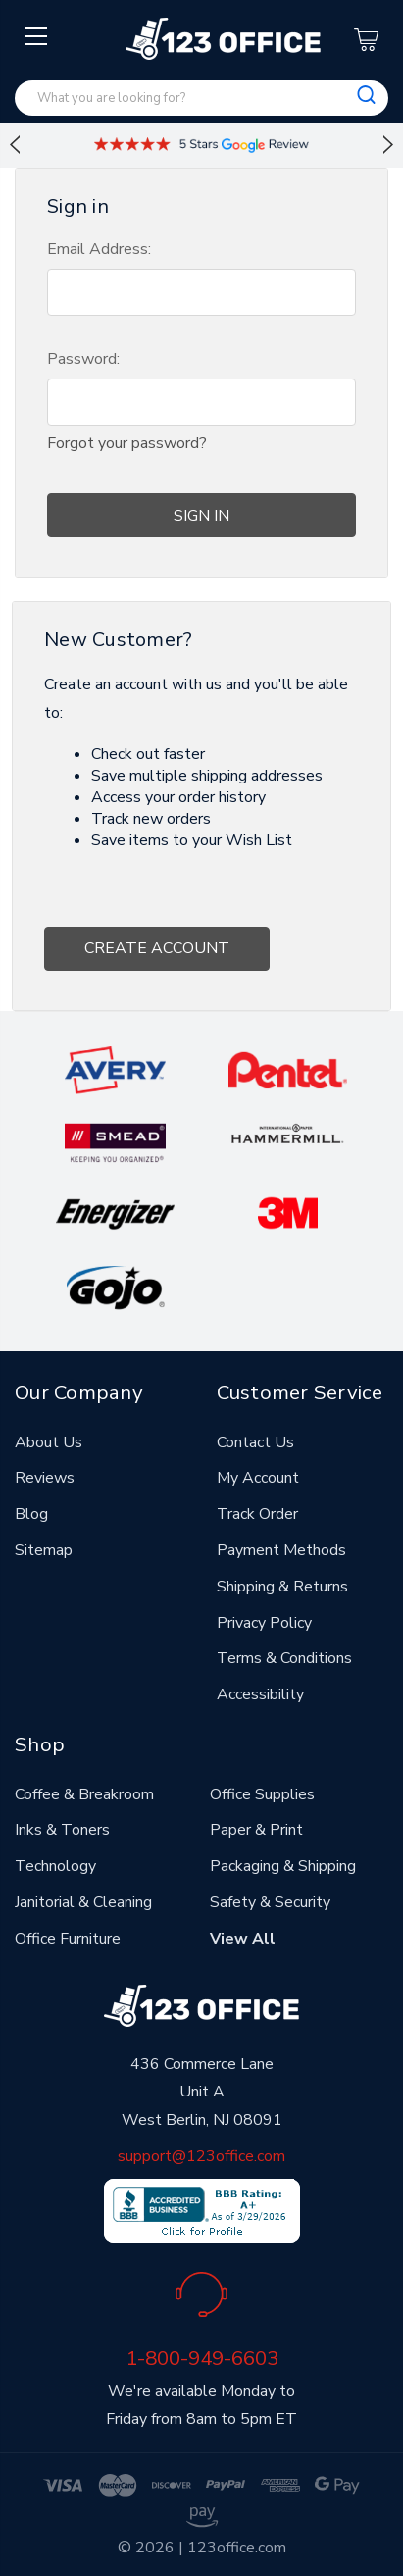  Describe the element at coordinates (99, 249) in the screenshot. I see `Email Address:` at that location.